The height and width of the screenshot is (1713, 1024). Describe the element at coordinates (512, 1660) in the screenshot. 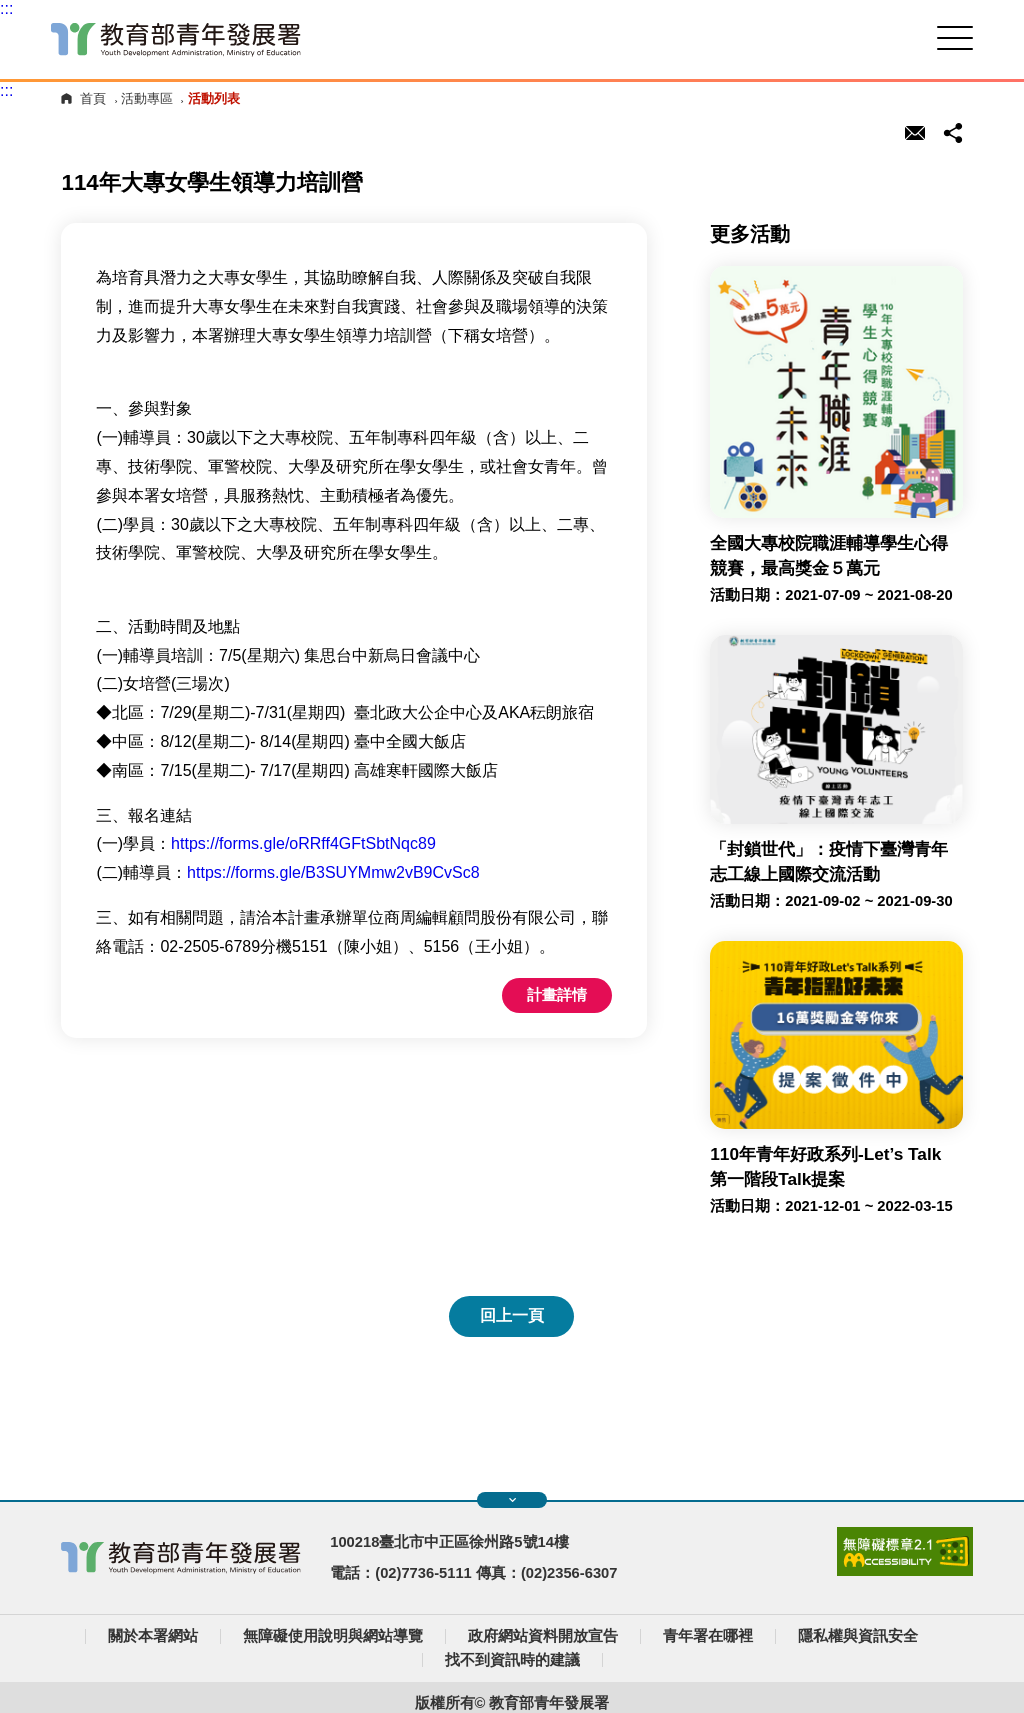

I see `找不到資訊時的建議` at that location.